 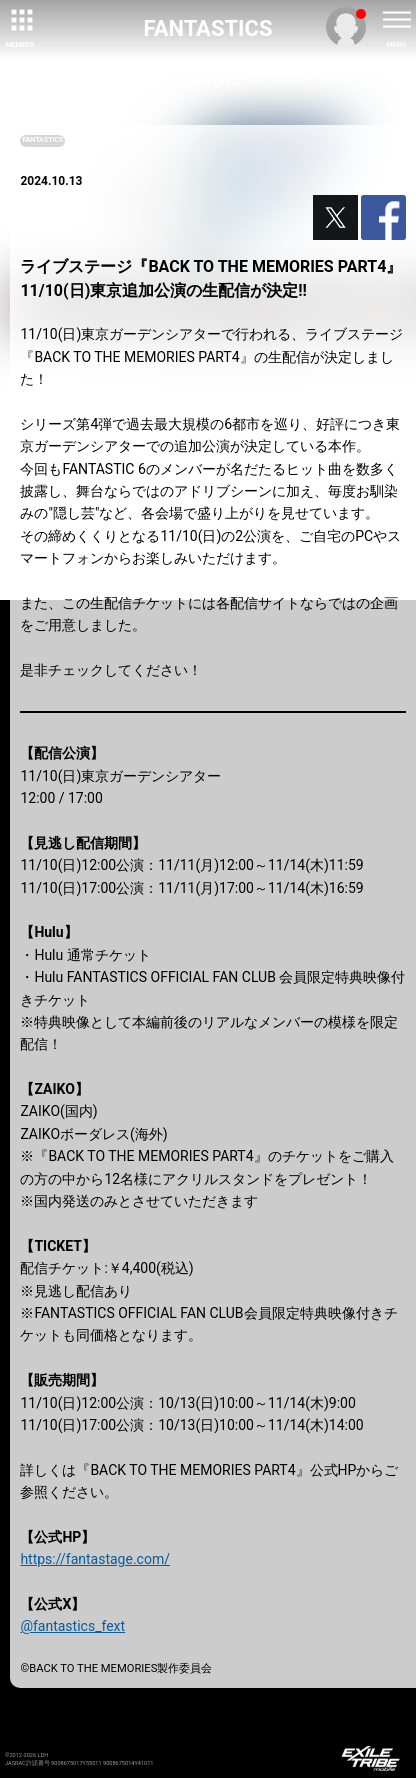 I want to click on https://fantastage.com/, so click(x=95, y=1559).